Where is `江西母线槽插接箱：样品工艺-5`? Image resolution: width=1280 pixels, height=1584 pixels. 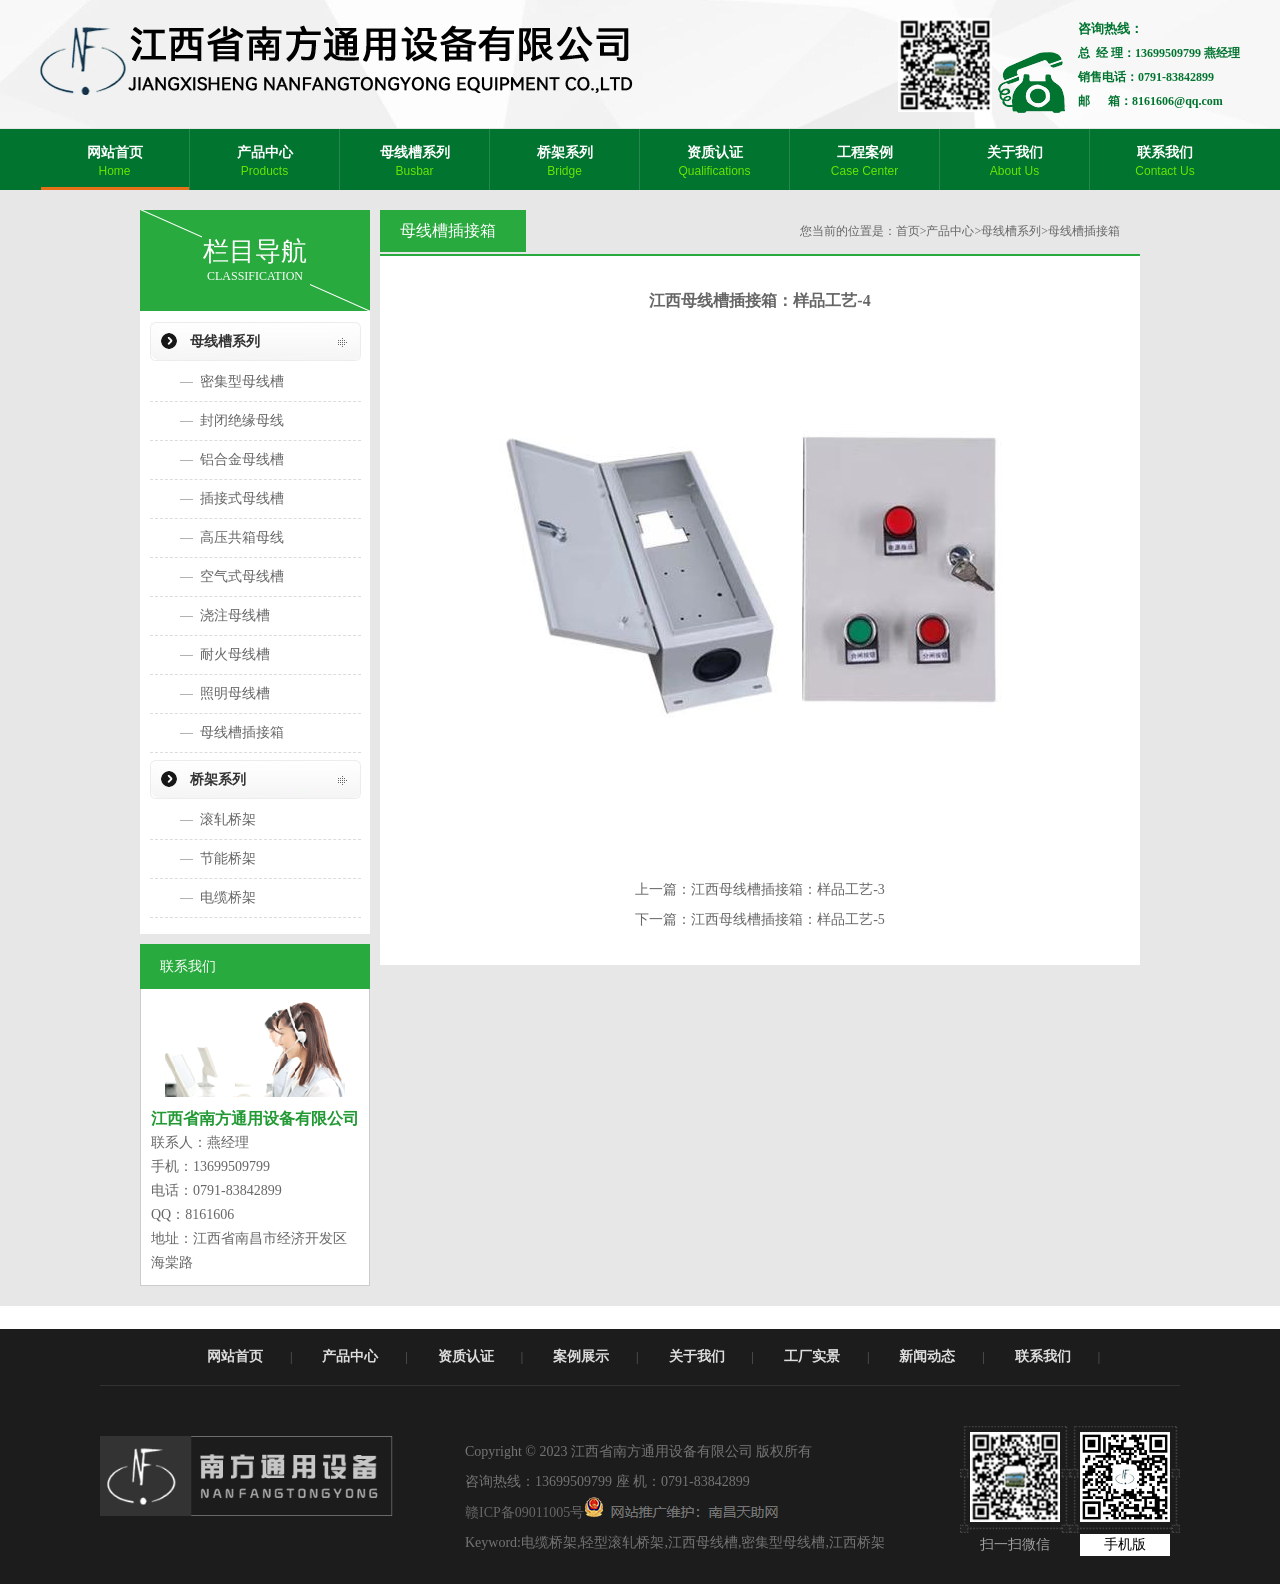
江西母线槽插接箱：样品工艺-5 is located at coordinates (788, 919).